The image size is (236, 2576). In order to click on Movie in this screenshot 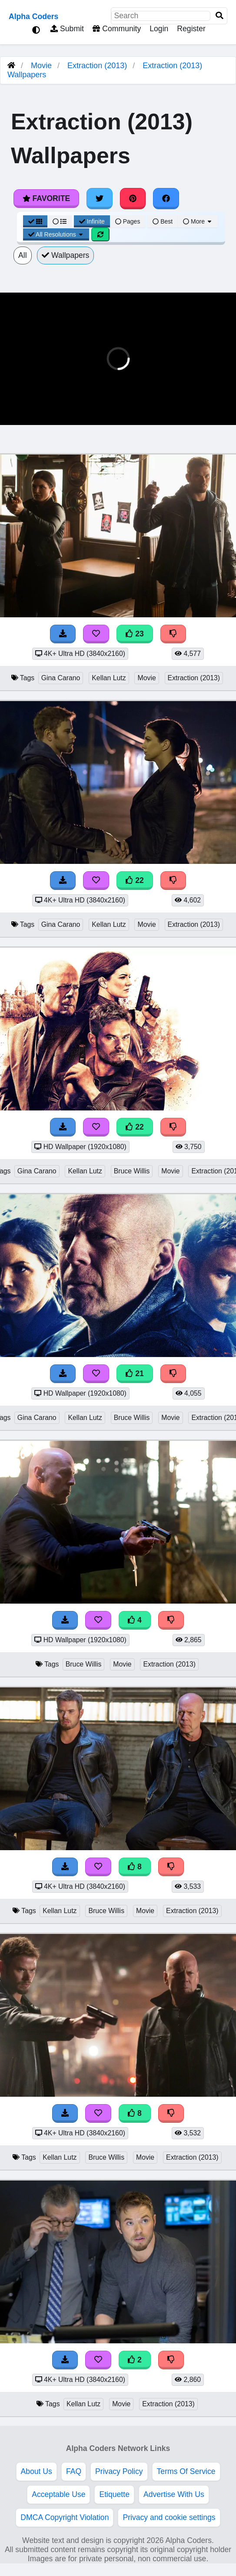, I will do `click(41, 65)`.